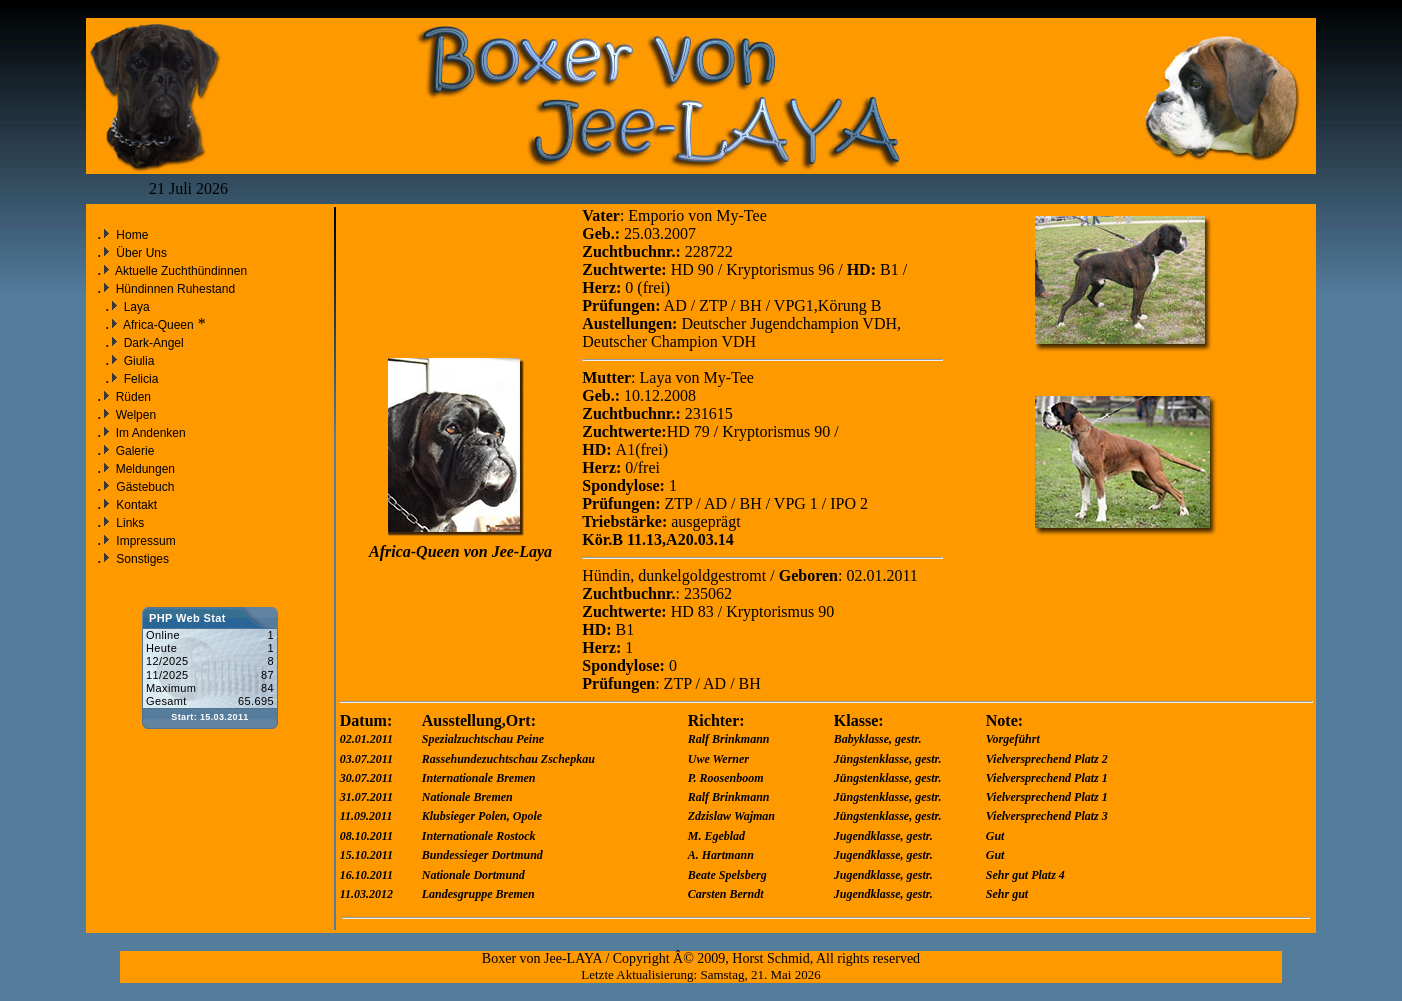  Describe the element at coordinates (137, 361) in the screenshot. I see `Giulia` at that location.